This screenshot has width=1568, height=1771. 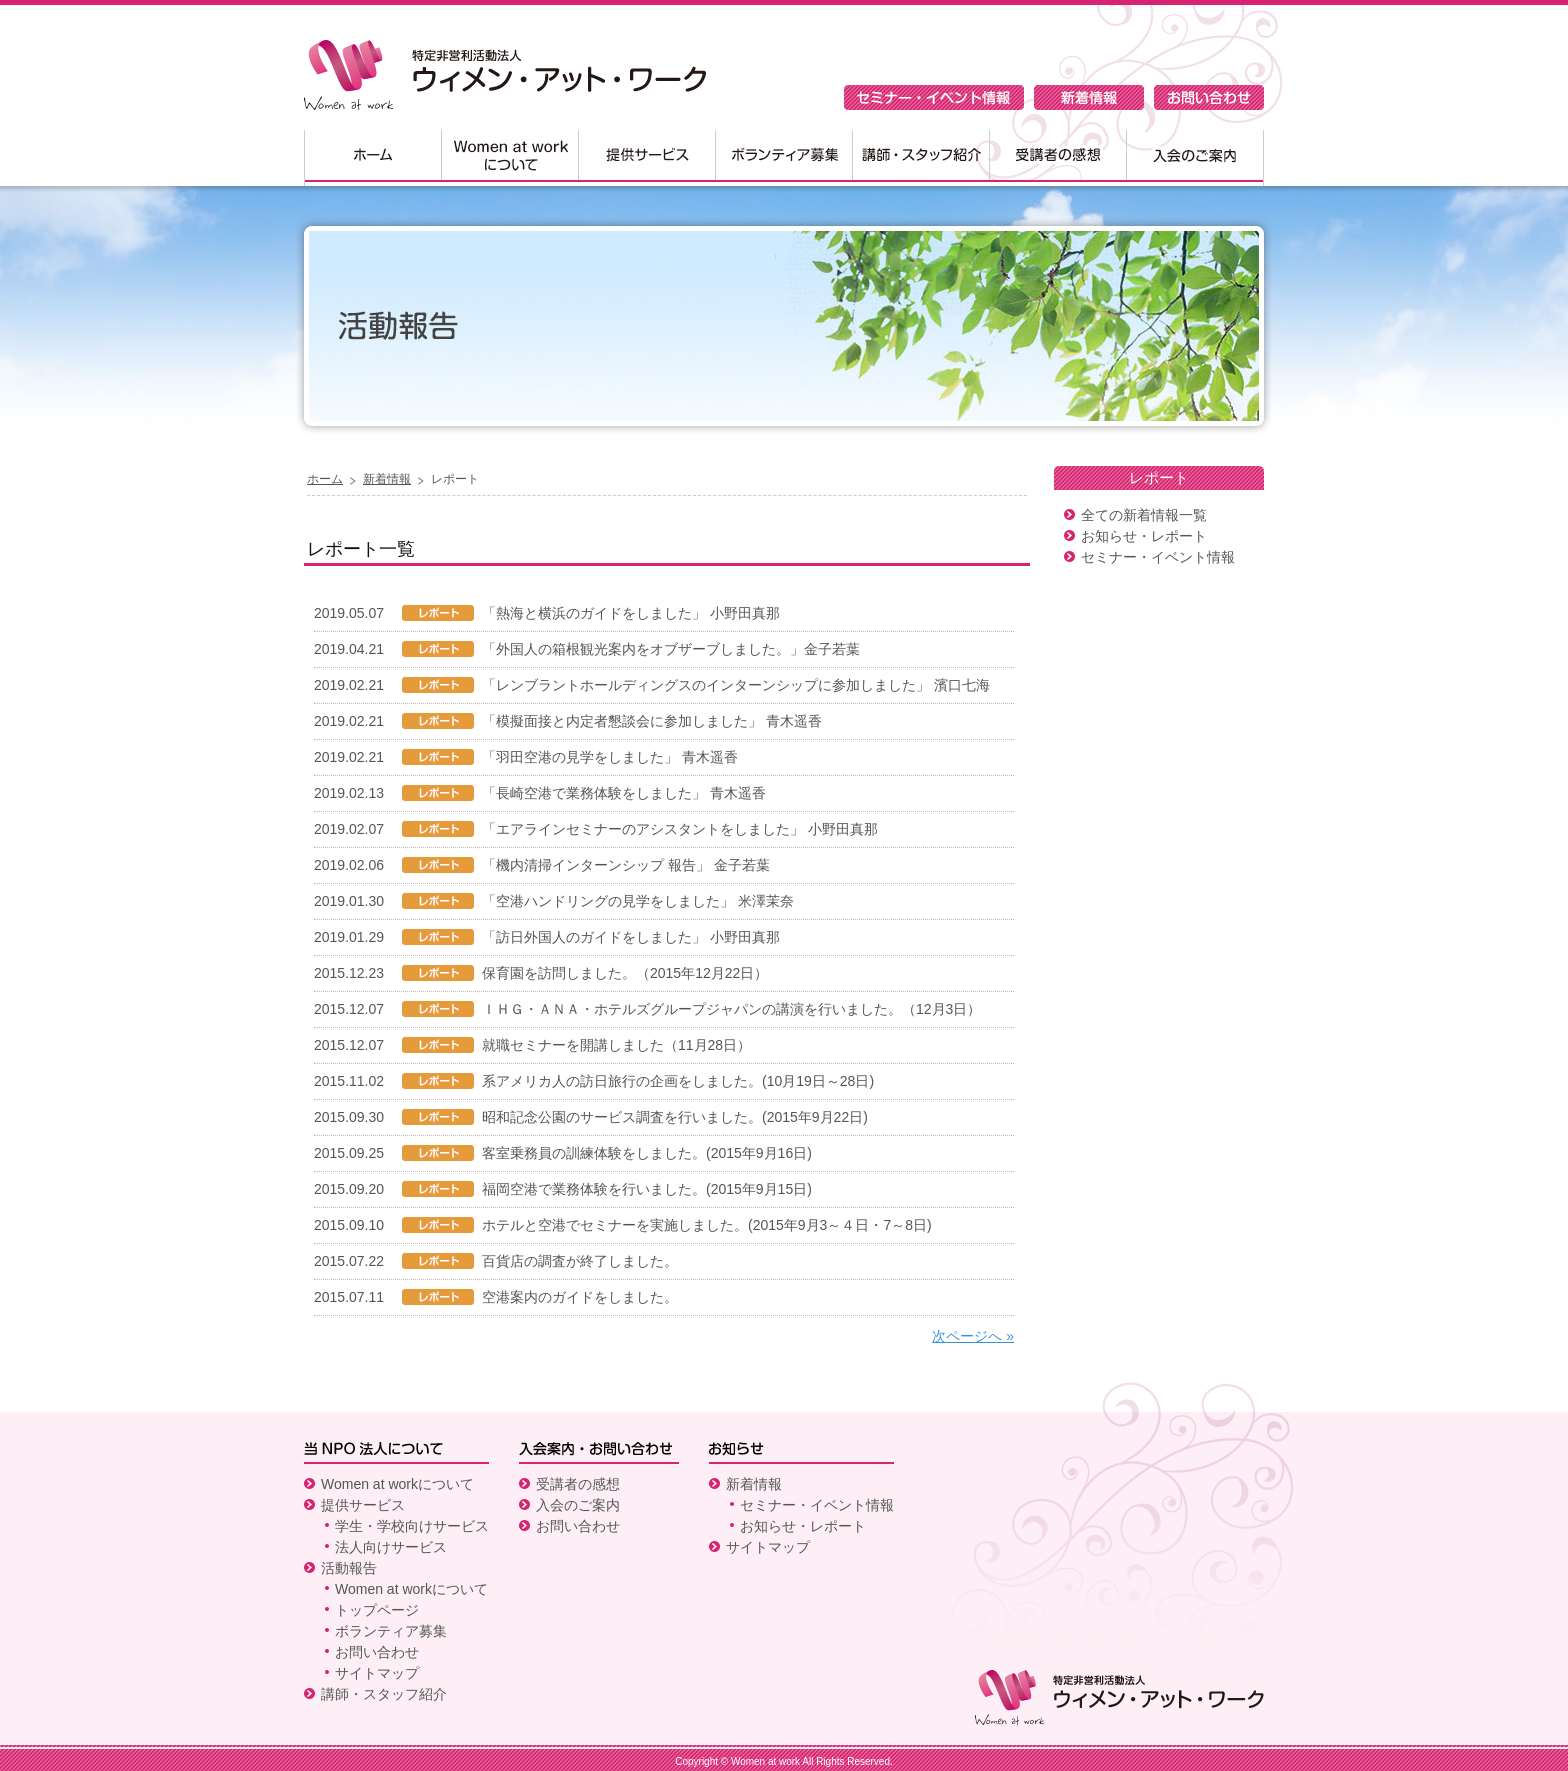 I want to click on 「長崎空港で業務体験をしました」 青木遥香, so click(x=624, y=793).